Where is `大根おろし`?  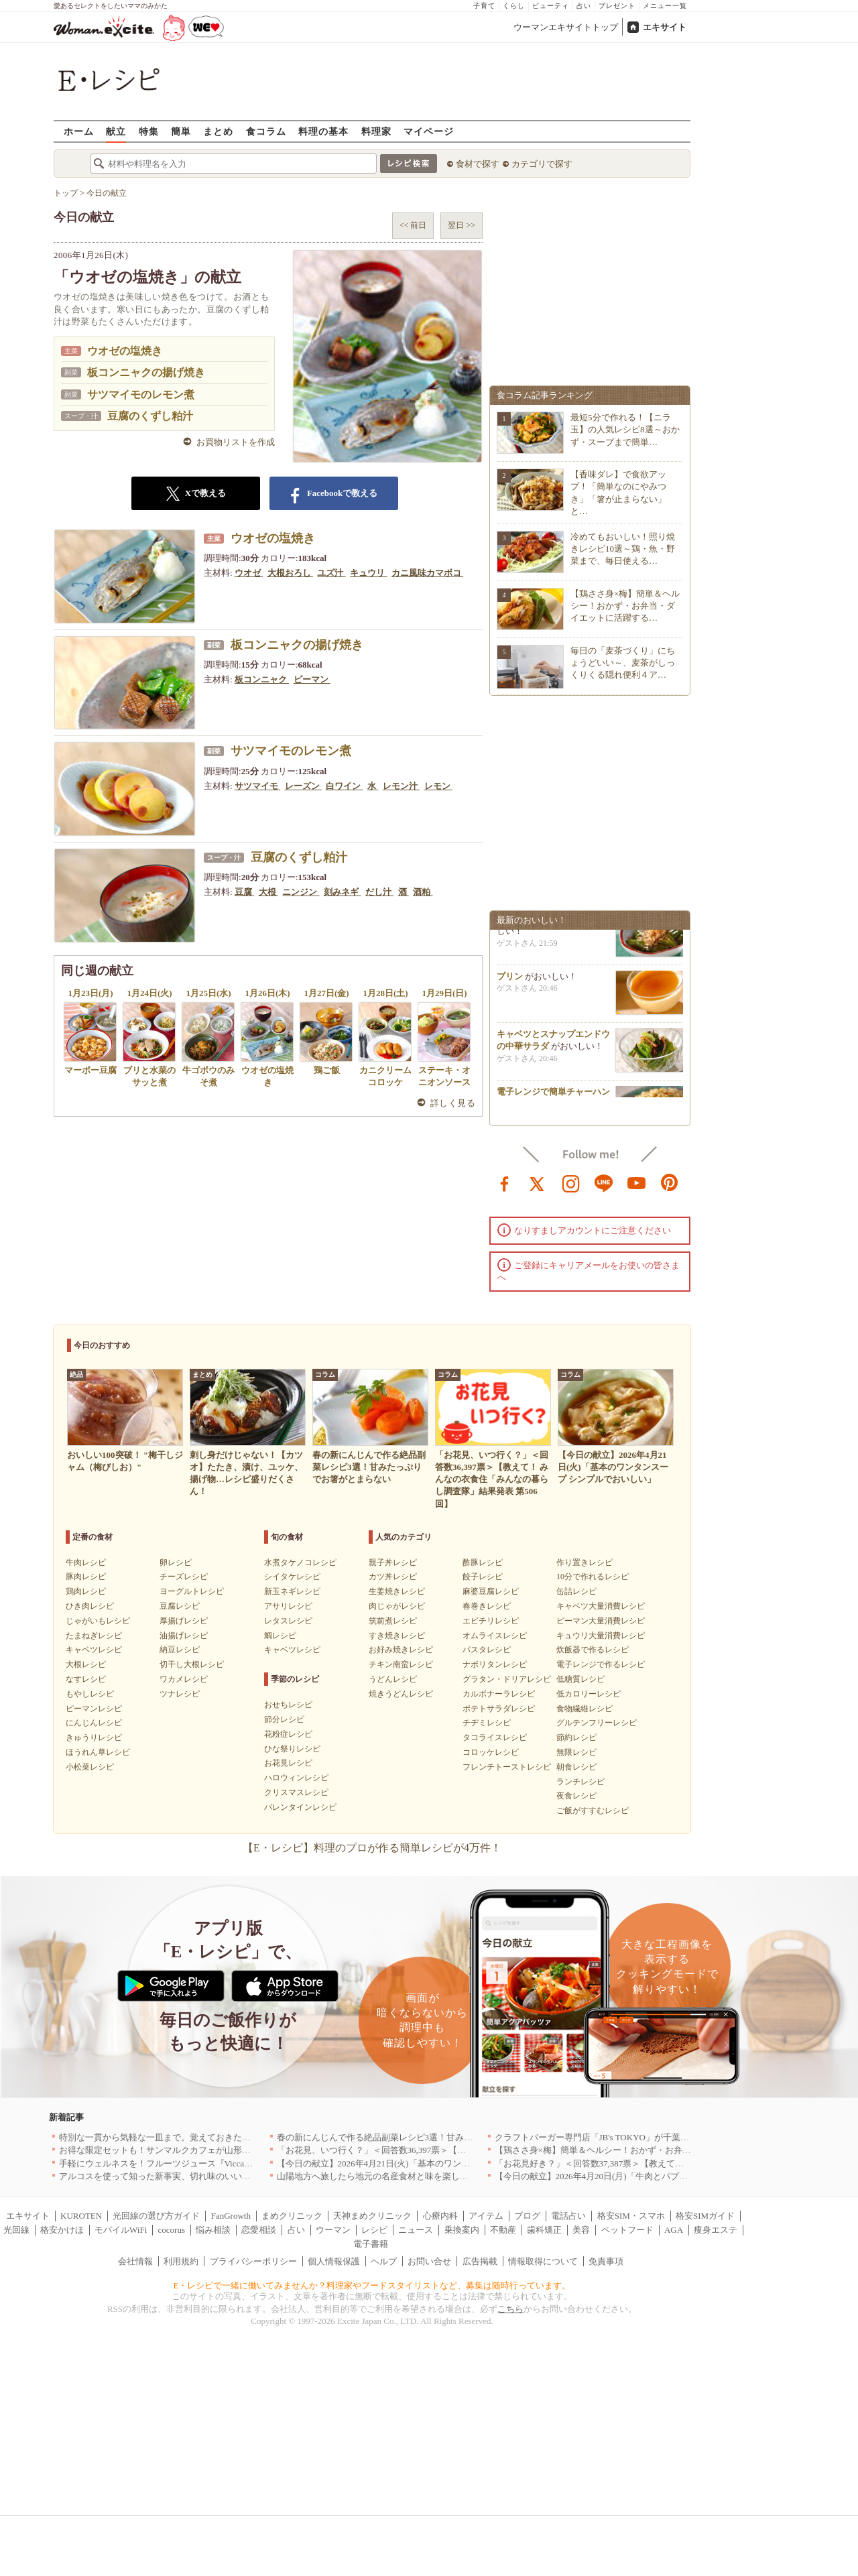 大根おろし is located at coordinates (290, 573).